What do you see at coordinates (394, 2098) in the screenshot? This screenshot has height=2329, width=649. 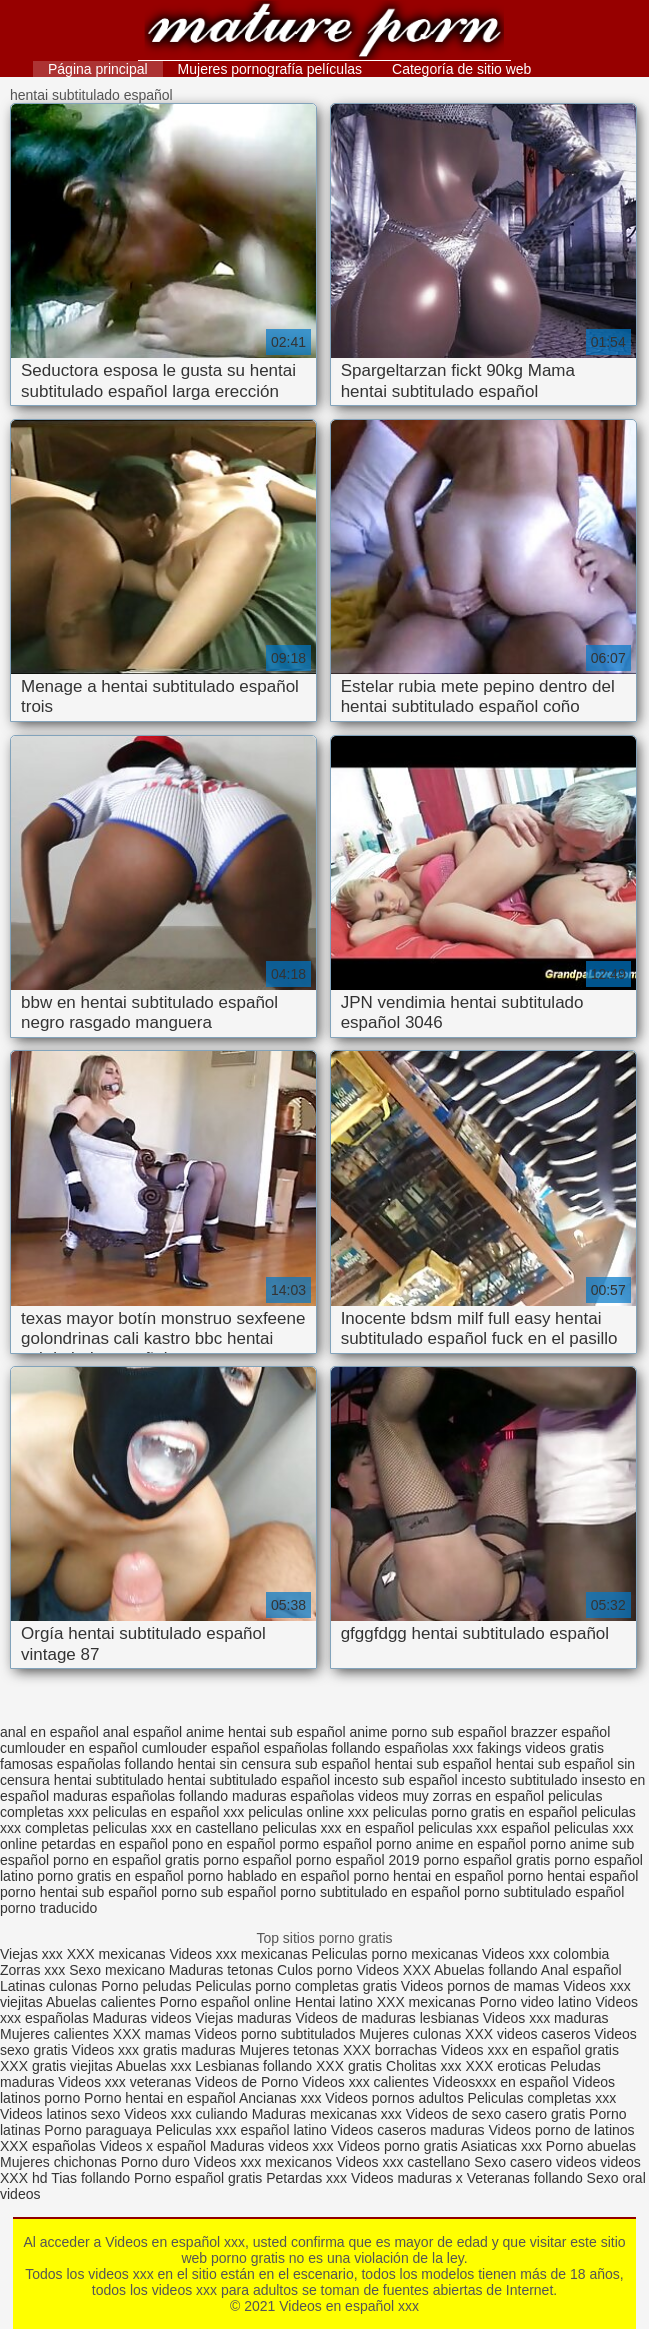 I see `Videos pornos adultos` at bounding box center [394, 2098].